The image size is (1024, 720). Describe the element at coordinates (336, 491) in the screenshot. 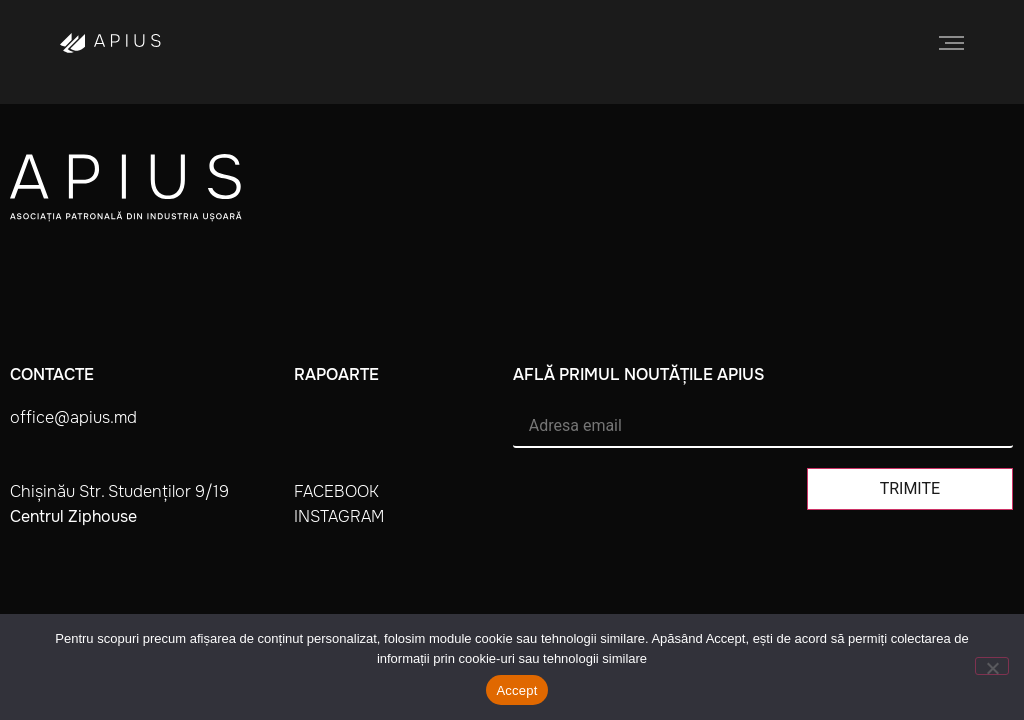

I see `facebook` at that location.